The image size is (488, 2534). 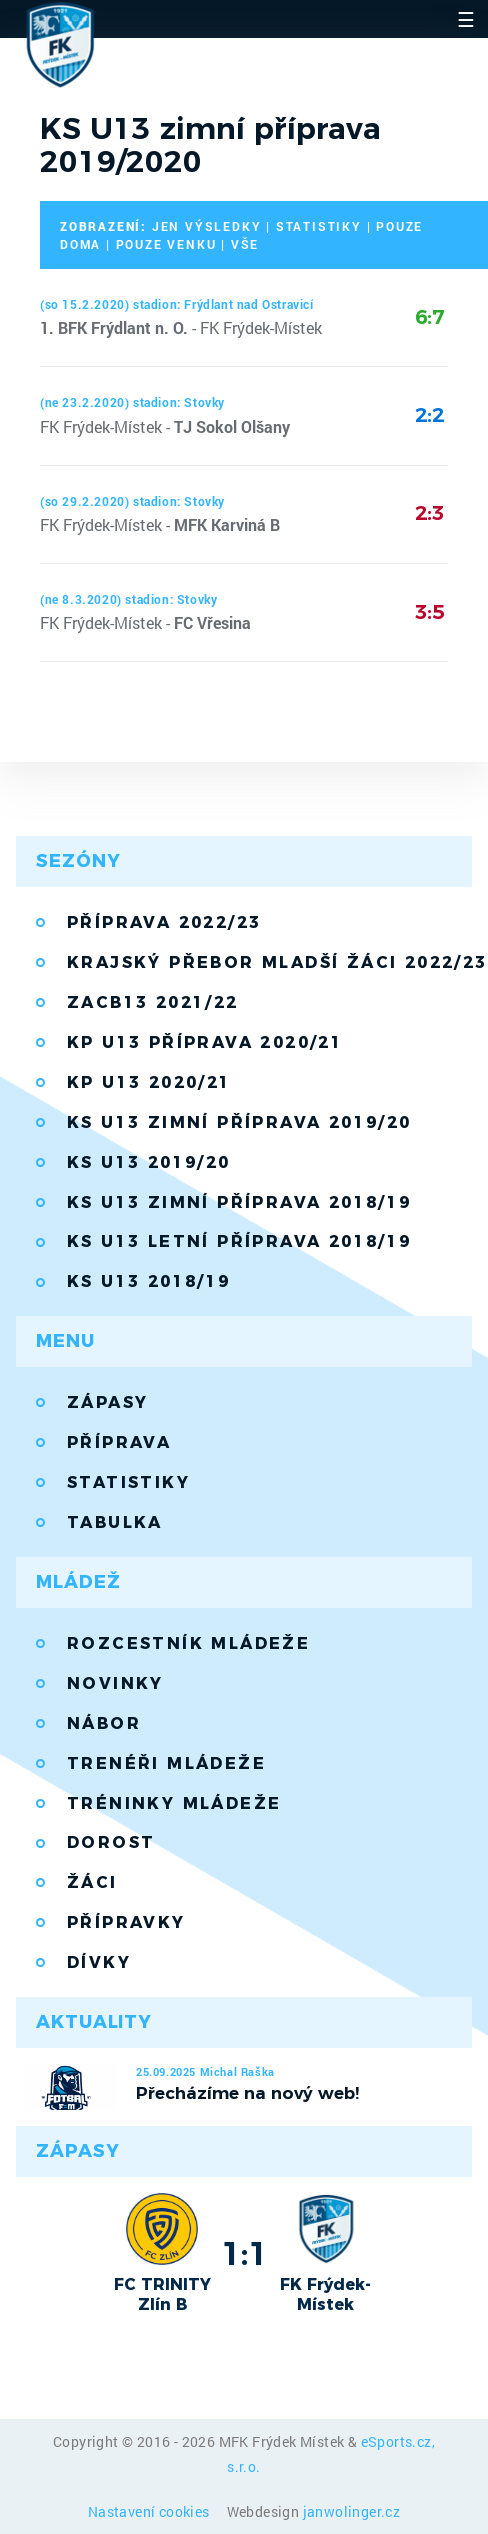 What do you see at coordinates (207, 226) in the screenshot?
I see `jen výsledky` at bounding box center [207, 226].